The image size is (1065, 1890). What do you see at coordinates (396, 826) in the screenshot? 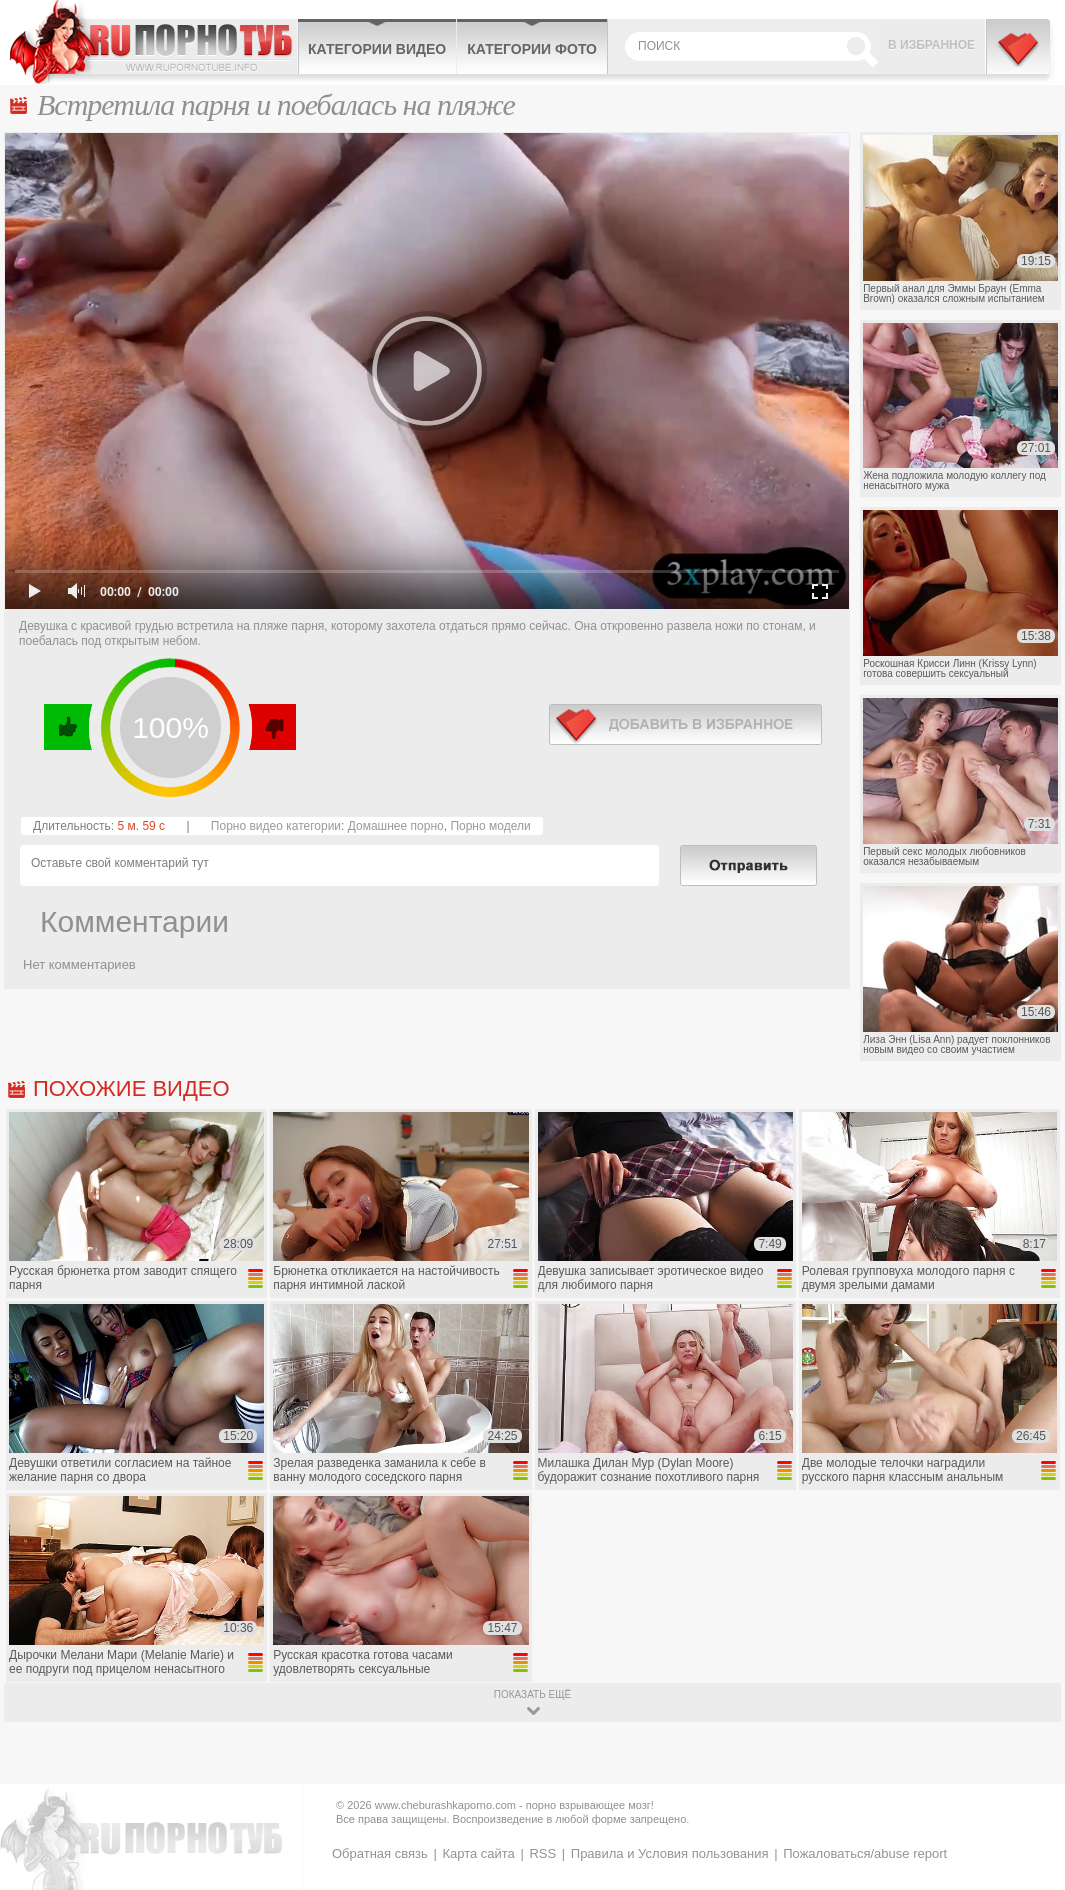
I see `Домашнее порно` at bounding box center [396, 826].